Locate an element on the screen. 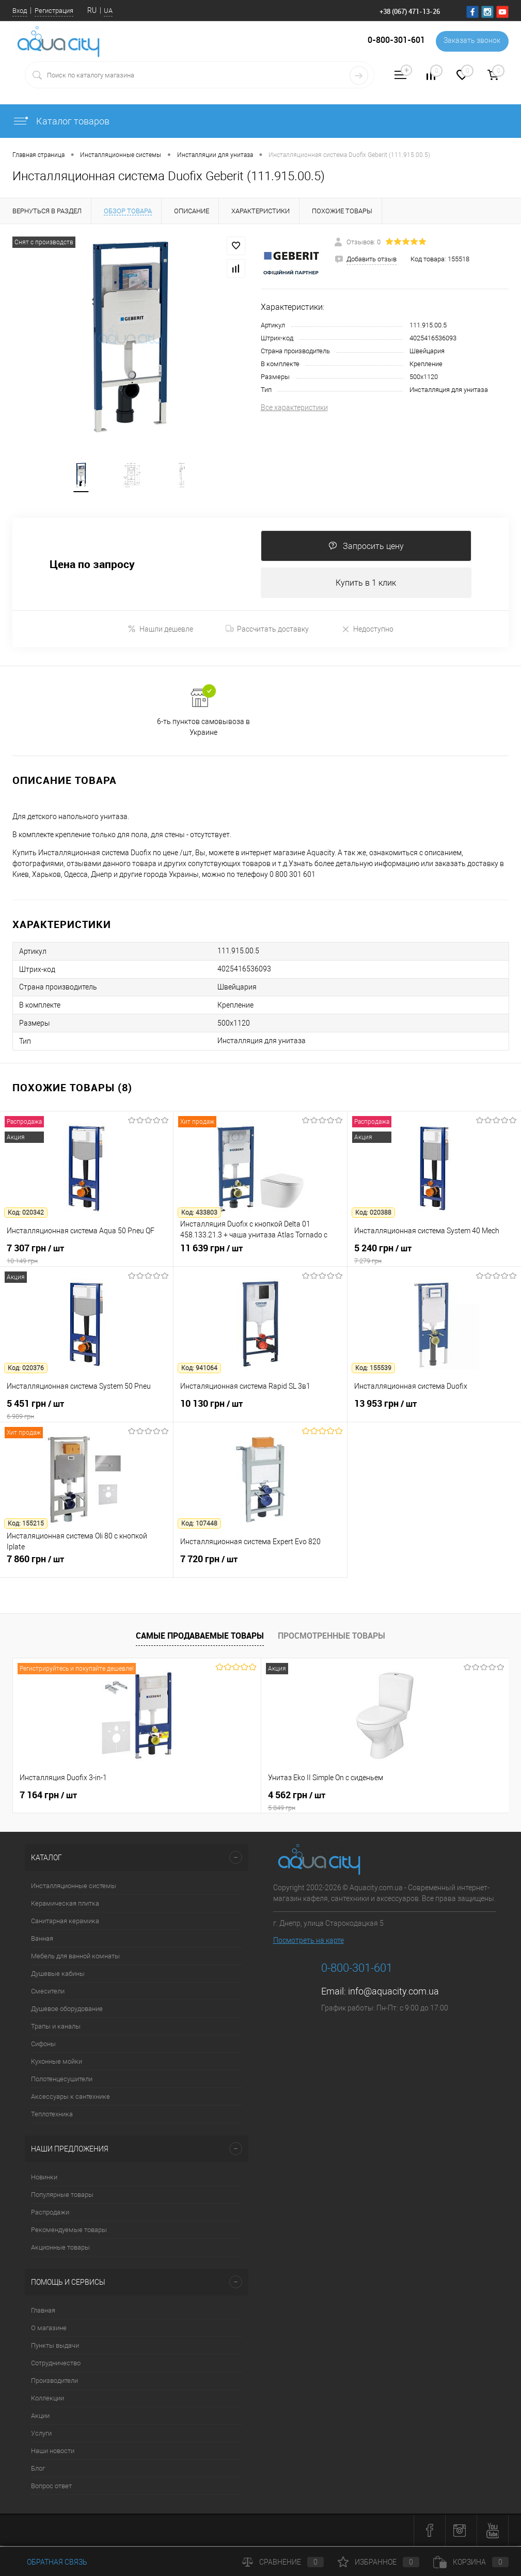 This screenshot has width=521, height=2576. Обратная связь is located at coordinates (49, 2562).